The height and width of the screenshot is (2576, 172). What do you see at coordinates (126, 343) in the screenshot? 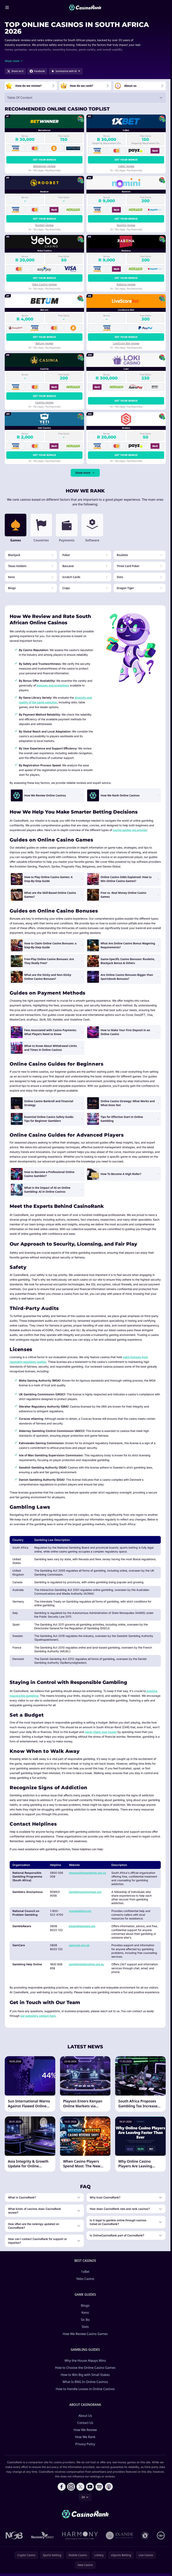
I see `LiveScore Bet review` at bounding box center [126, 343].